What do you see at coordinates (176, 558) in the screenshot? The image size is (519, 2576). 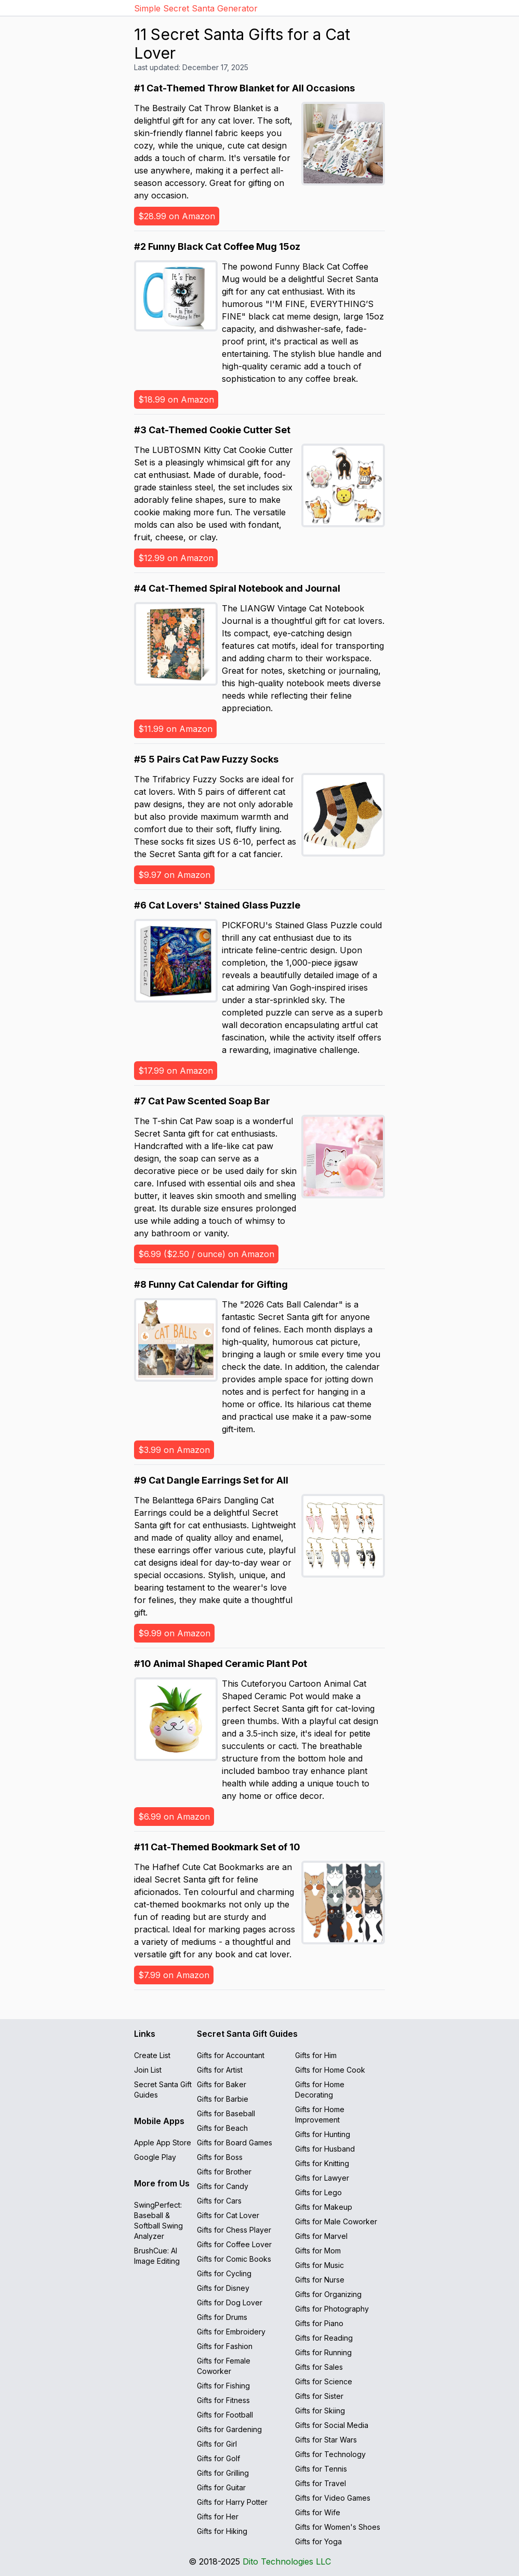 I see `$12.99 on Amazon` at bounding box center [176, 558].